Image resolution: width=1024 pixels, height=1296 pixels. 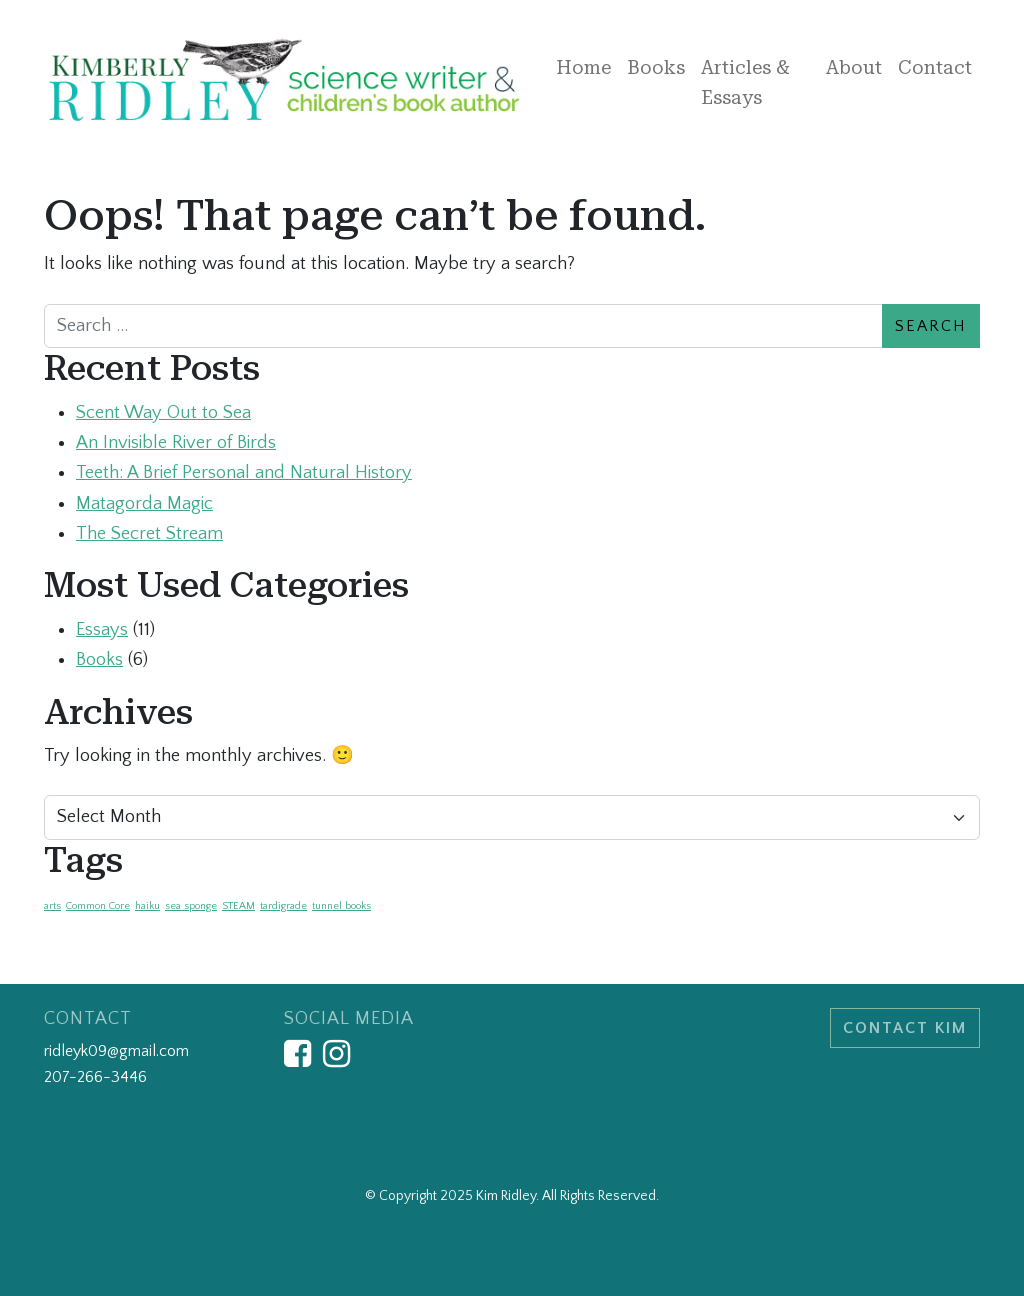 What do you see at coordinates (238, 906) in the screenshot?
I see `STEAM [STEAM (1 item)]` at bounding box center [238, 906].